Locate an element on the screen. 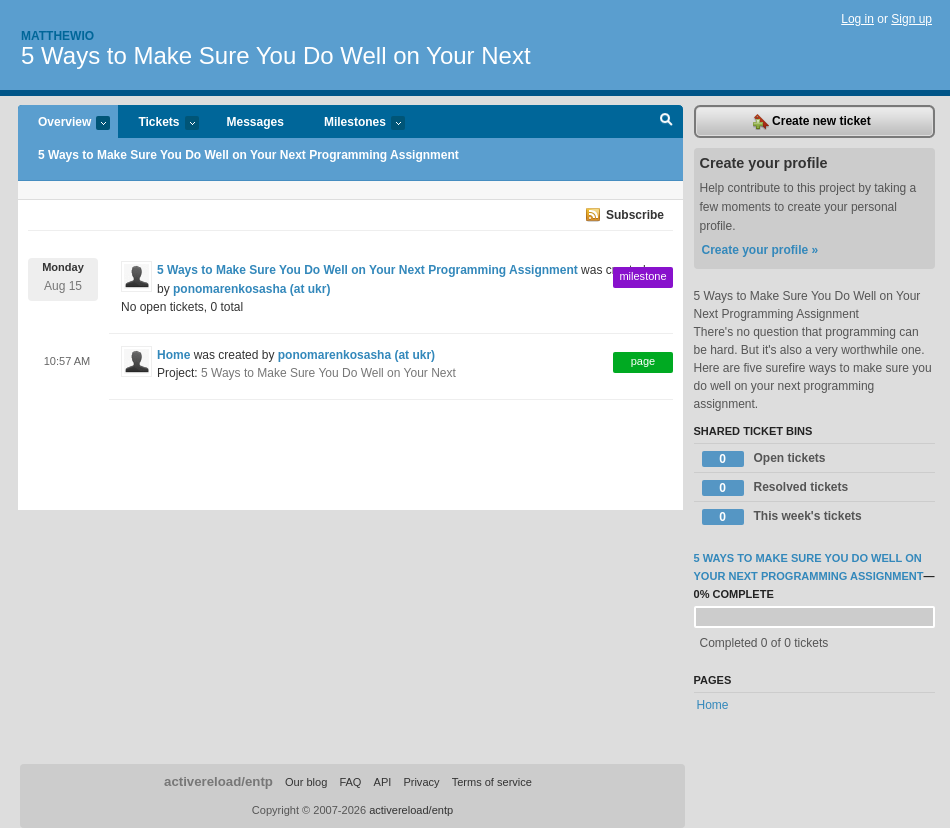 The width and height of the screenshot is (950, 828). Create new ticket is located at coordinates (812, 122).